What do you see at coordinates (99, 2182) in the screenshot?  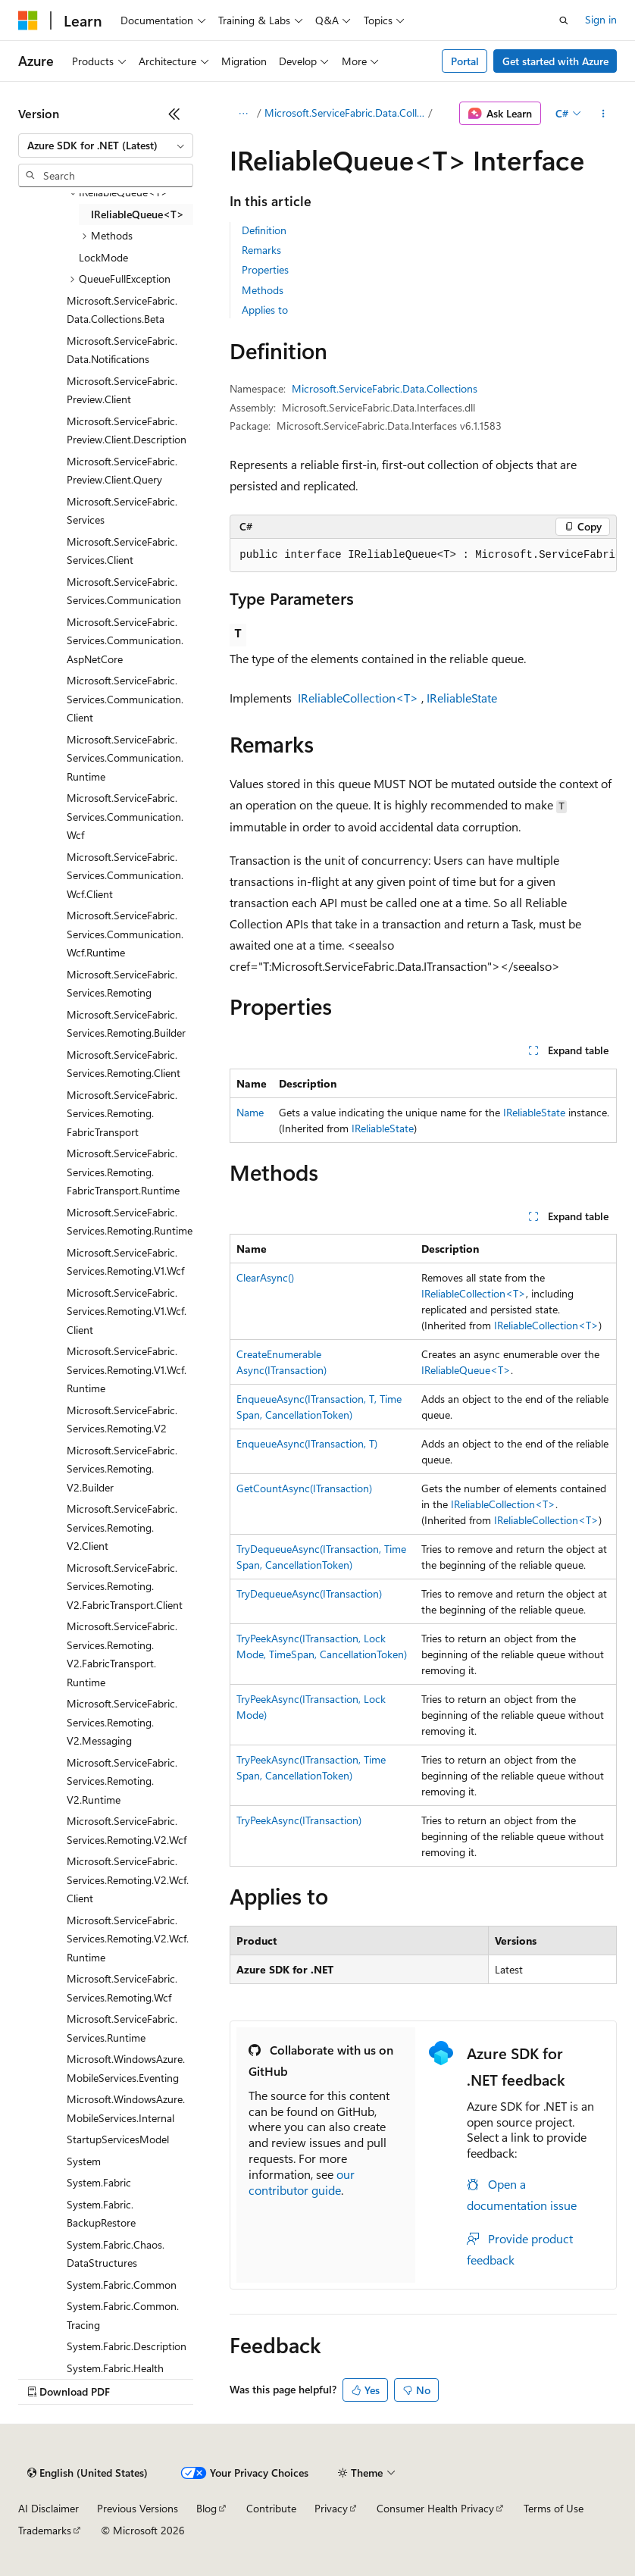 I see `System.Fabric [treeitem]` at bounding box center [99, 2182].